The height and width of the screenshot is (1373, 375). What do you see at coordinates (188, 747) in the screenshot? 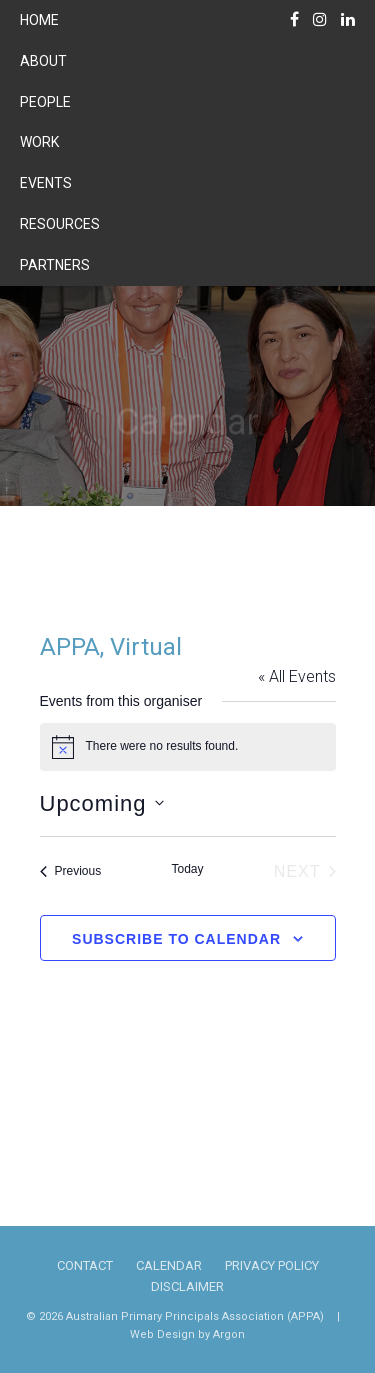
I see `[alert]` at bounding box center [188, 747].